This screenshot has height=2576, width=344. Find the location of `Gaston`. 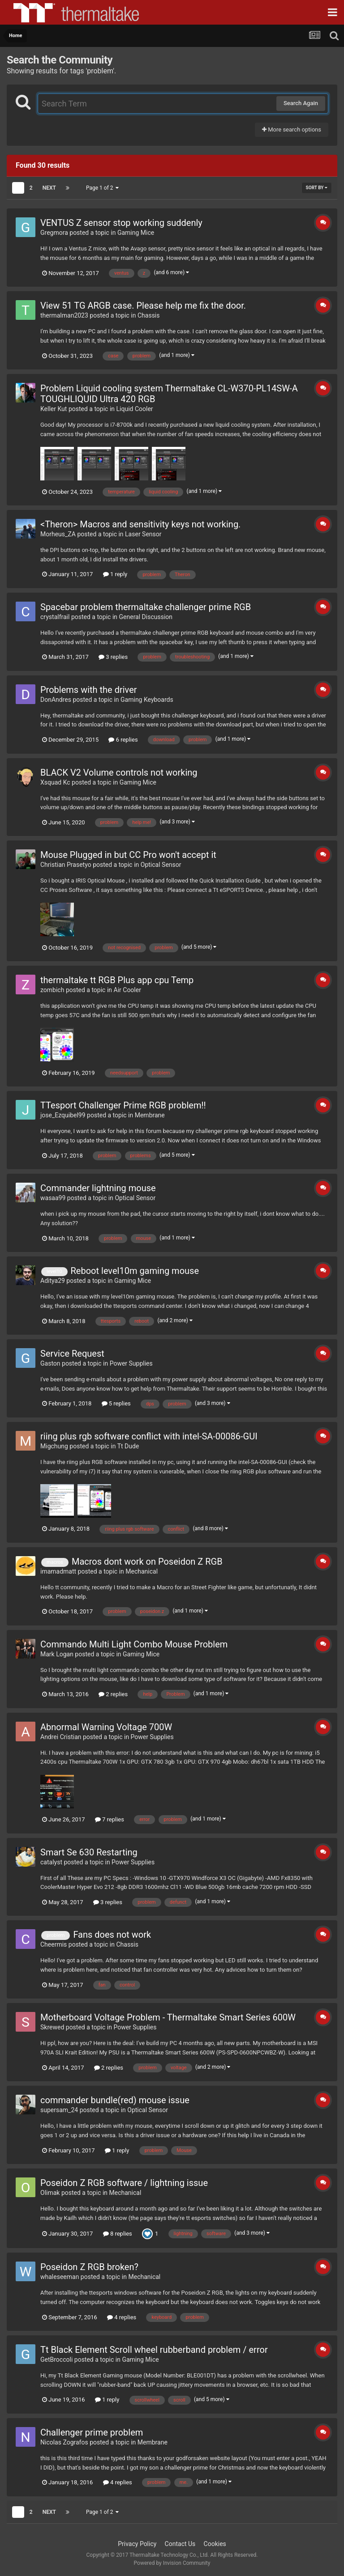

Gaston is located at coordinates (50, 1363).